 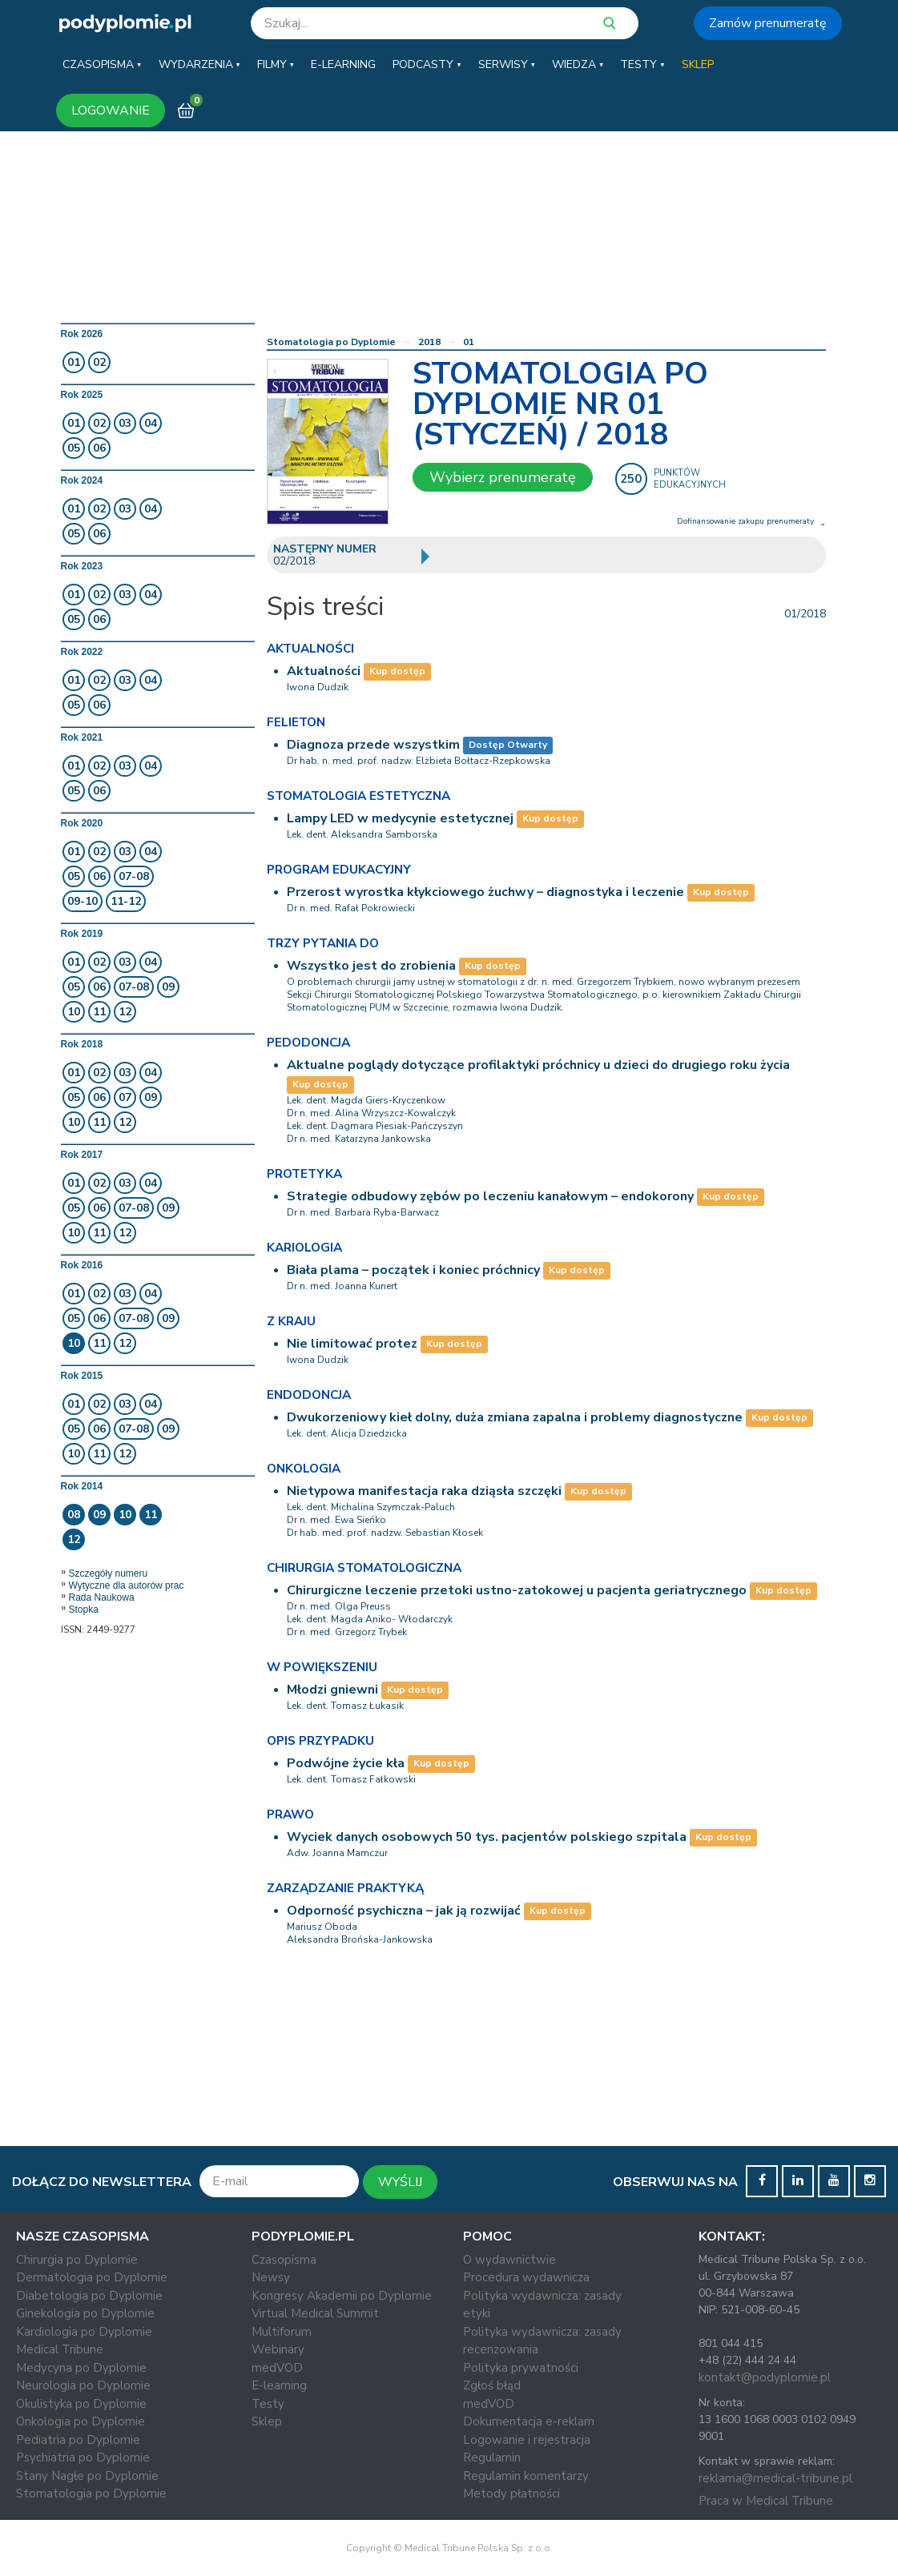 I want to click on Onkologia po Dyplomie, so click(x=80, y=2421).